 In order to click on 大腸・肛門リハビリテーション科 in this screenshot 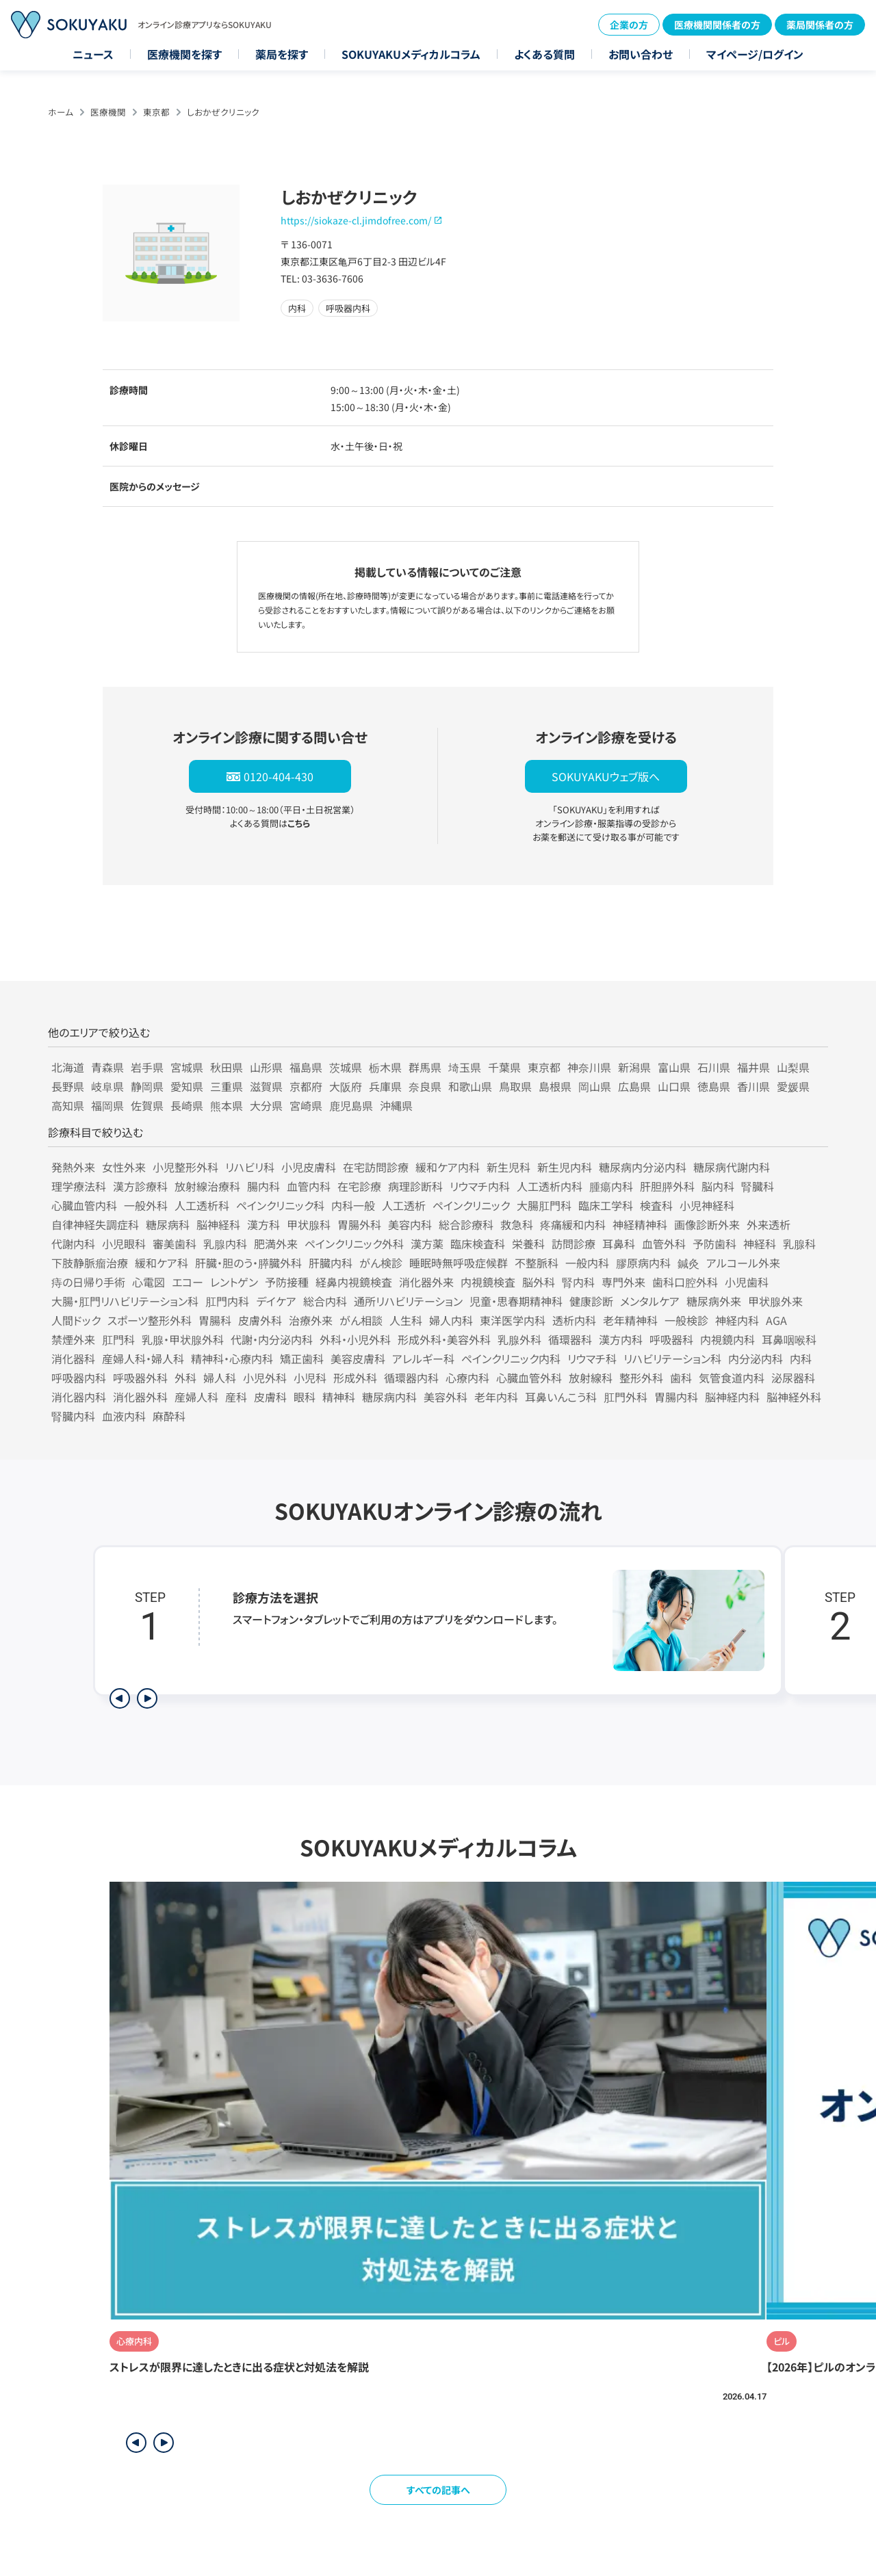, I will do `click(124, 1301)`.